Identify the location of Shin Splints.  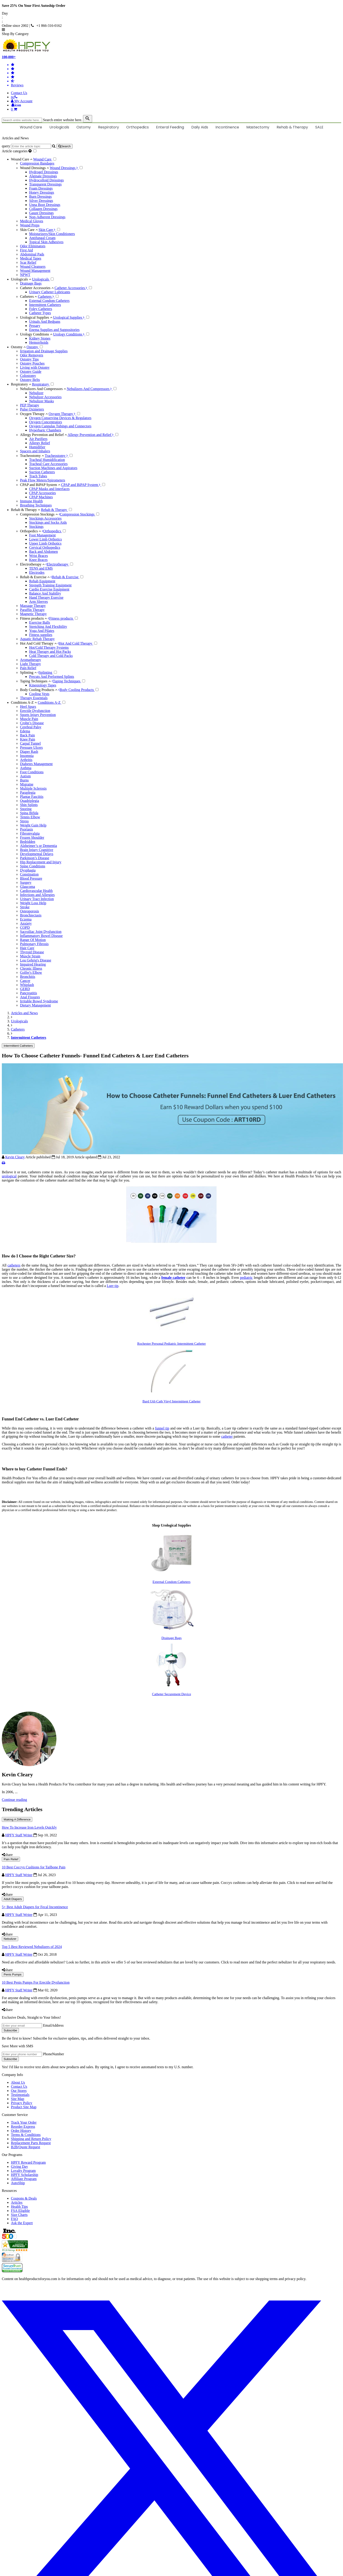
(29, 805).